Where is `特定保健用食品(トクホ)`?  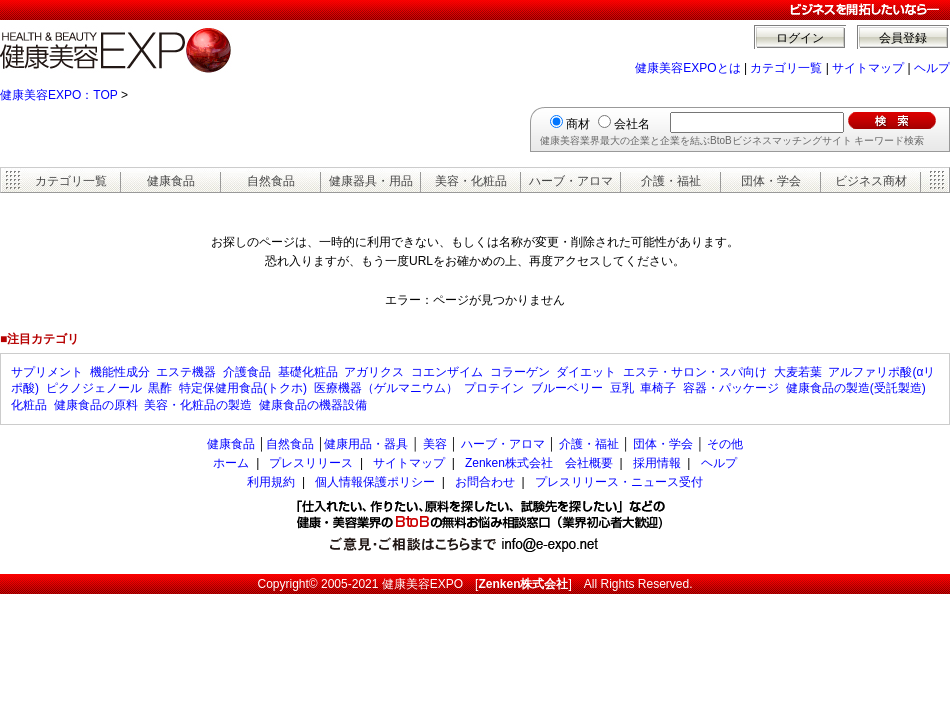 特定保健用食品(トクホ) is located at coordinates (243, 388).